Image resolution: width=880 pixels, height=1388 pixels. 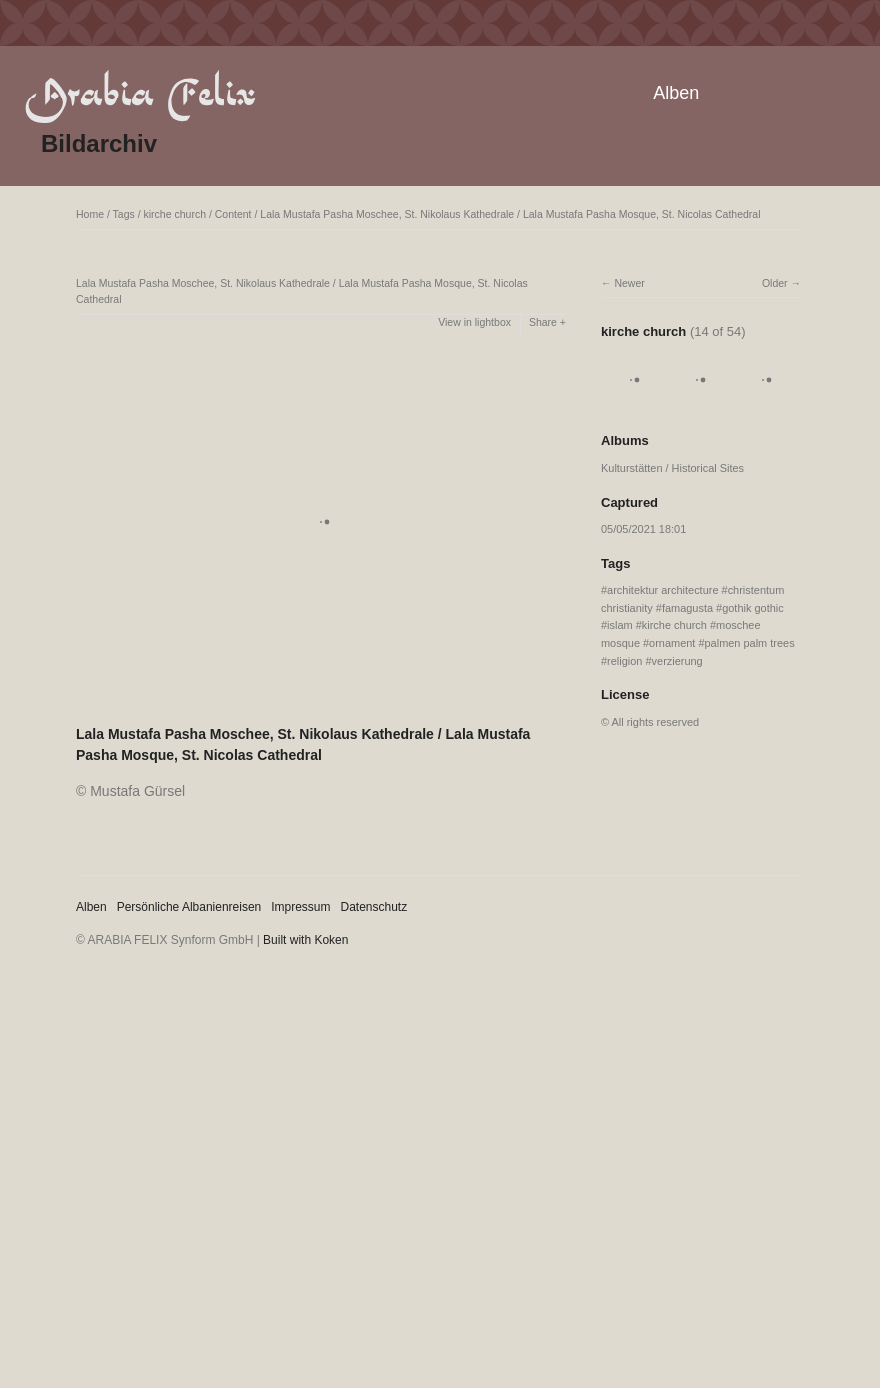 I want to click on Content, so click(x=233, y=214).